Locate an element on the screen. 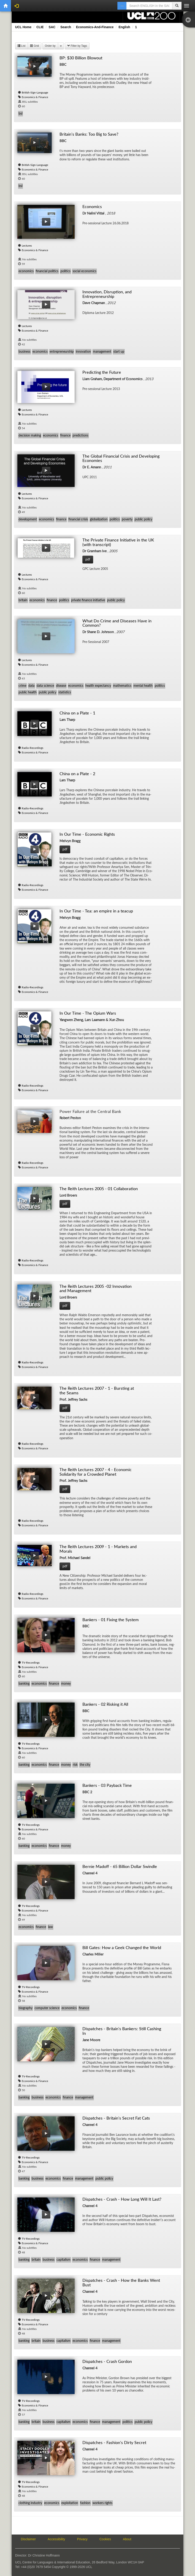 This screenshot has width=195, height=2576. Bankers - 01 Fixing the System is located at coordinates (110, 1620).